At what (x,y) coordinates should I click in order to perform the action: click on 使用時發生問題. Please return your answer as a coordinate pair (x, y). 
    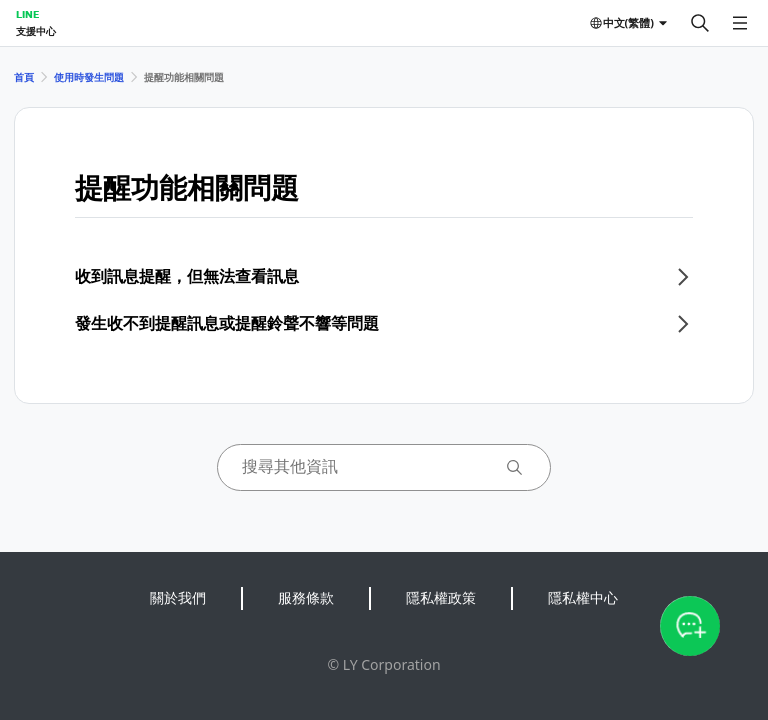
    Looking at the image, I should click on (89, 77).